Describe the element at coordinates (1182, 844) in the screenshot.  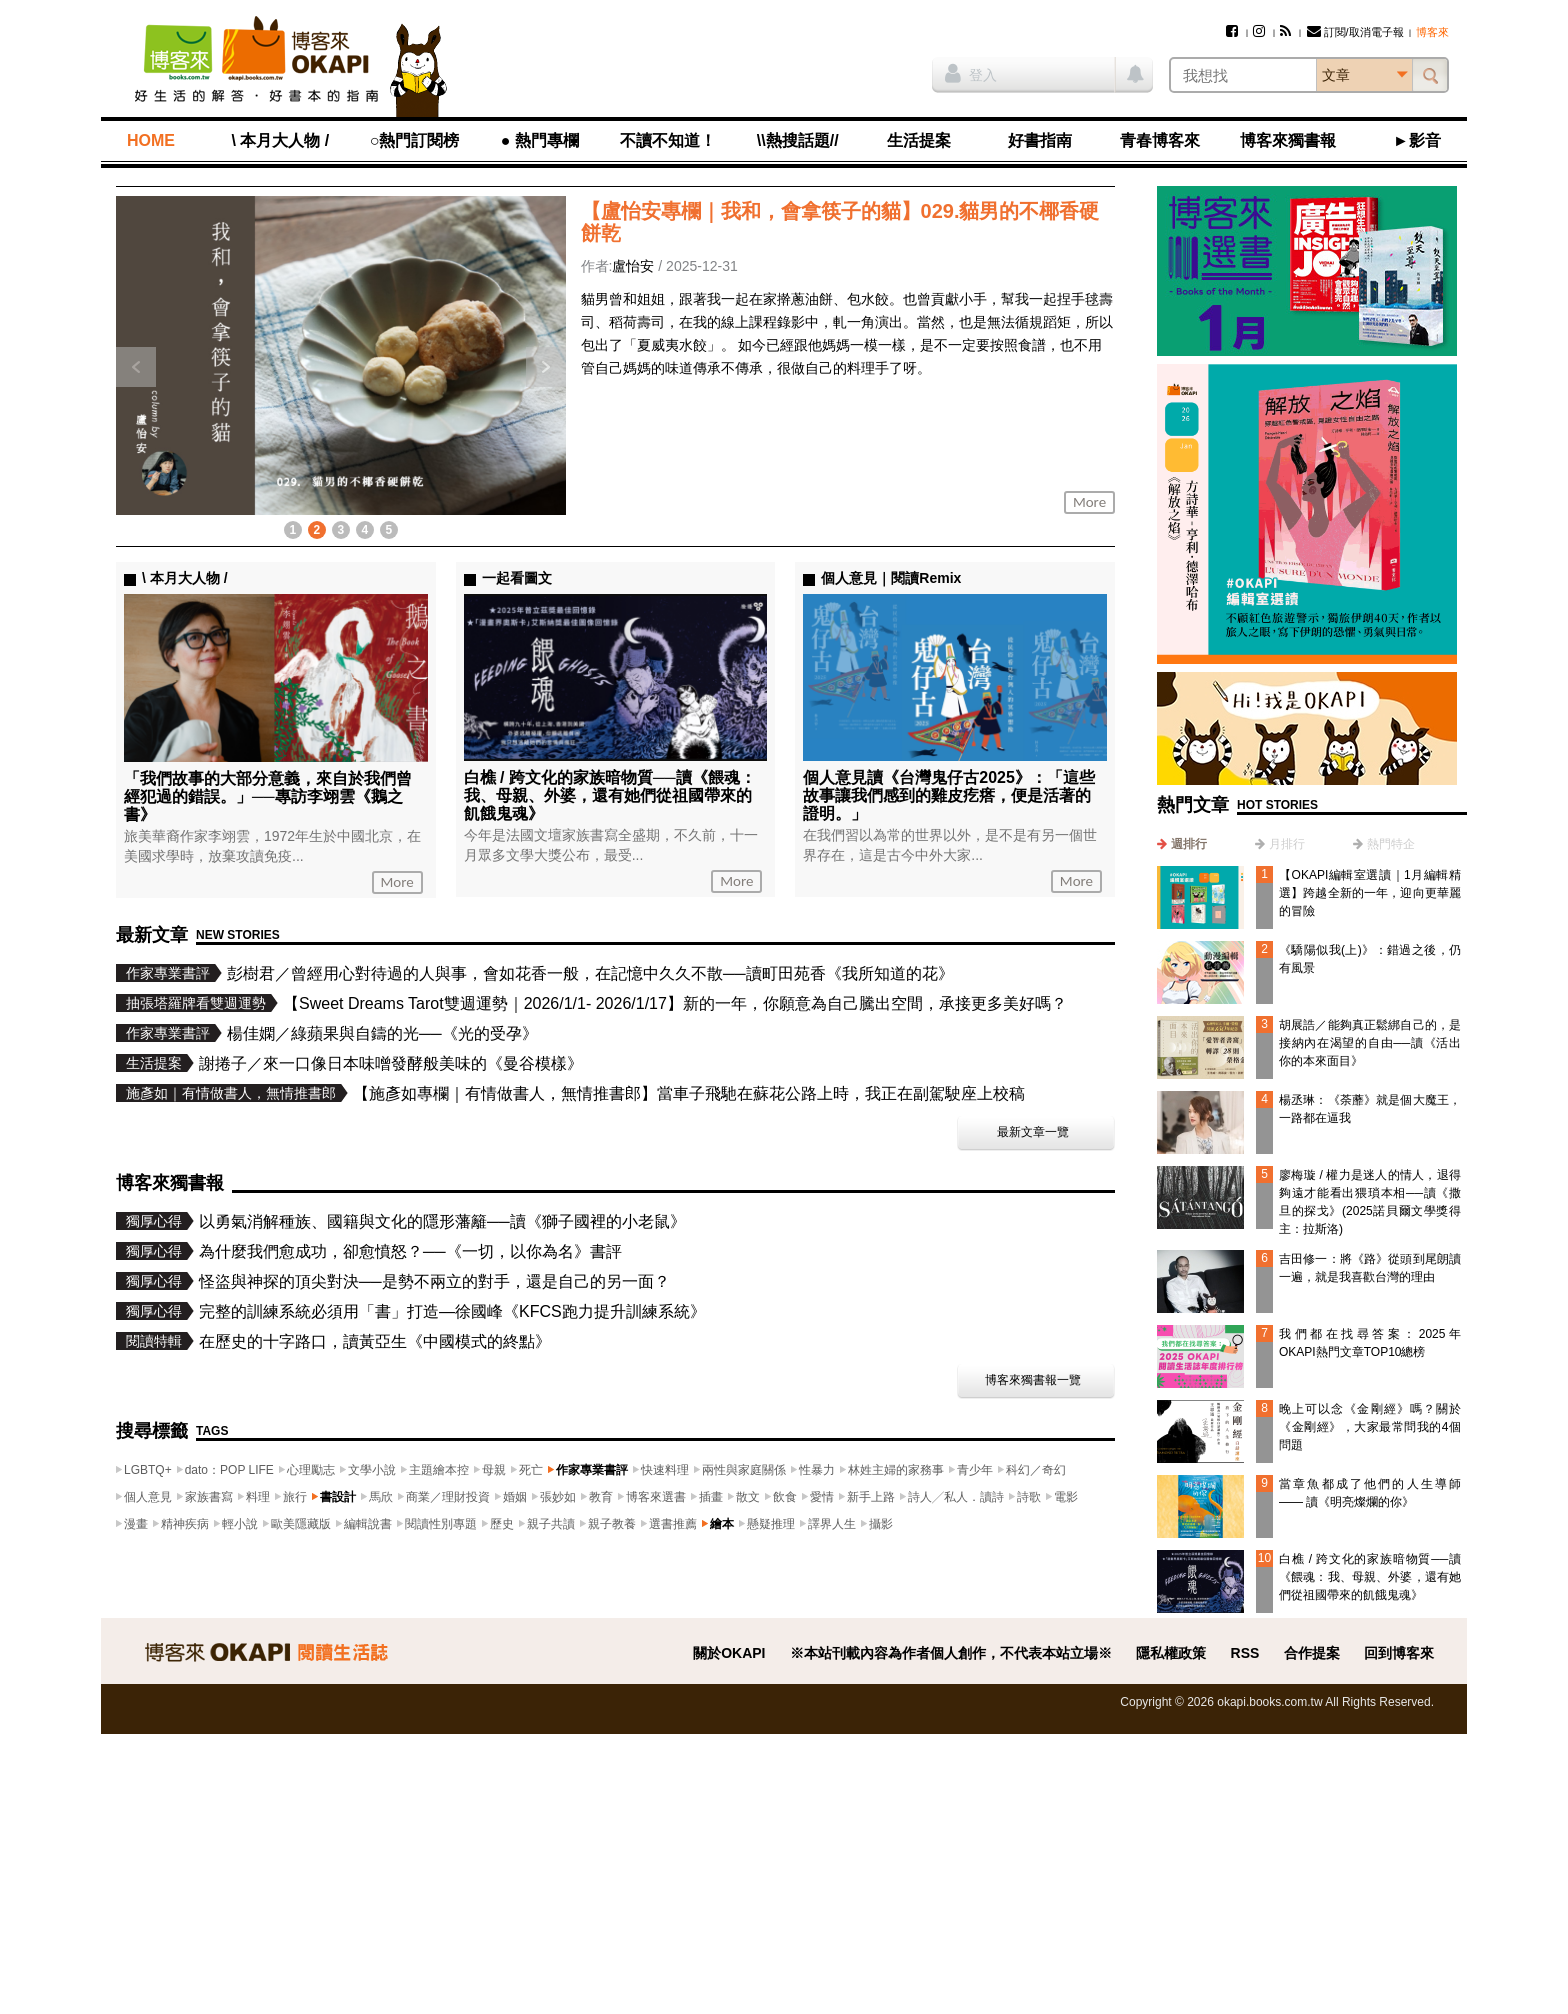
I see `[tab]` at that location.